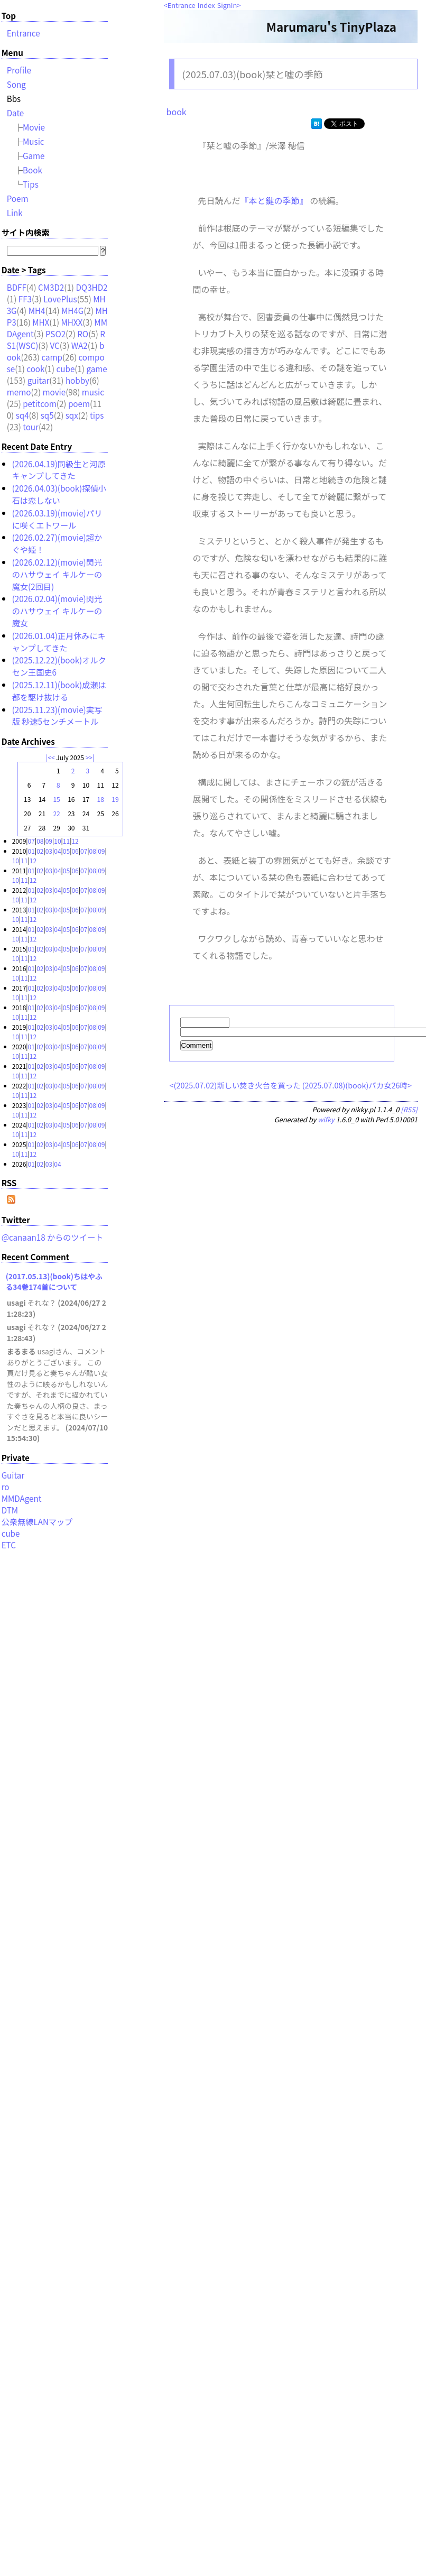 Image resolution: width=426 pixels, height=2576 pixels. I want to click on hobby, so click(77, 380).